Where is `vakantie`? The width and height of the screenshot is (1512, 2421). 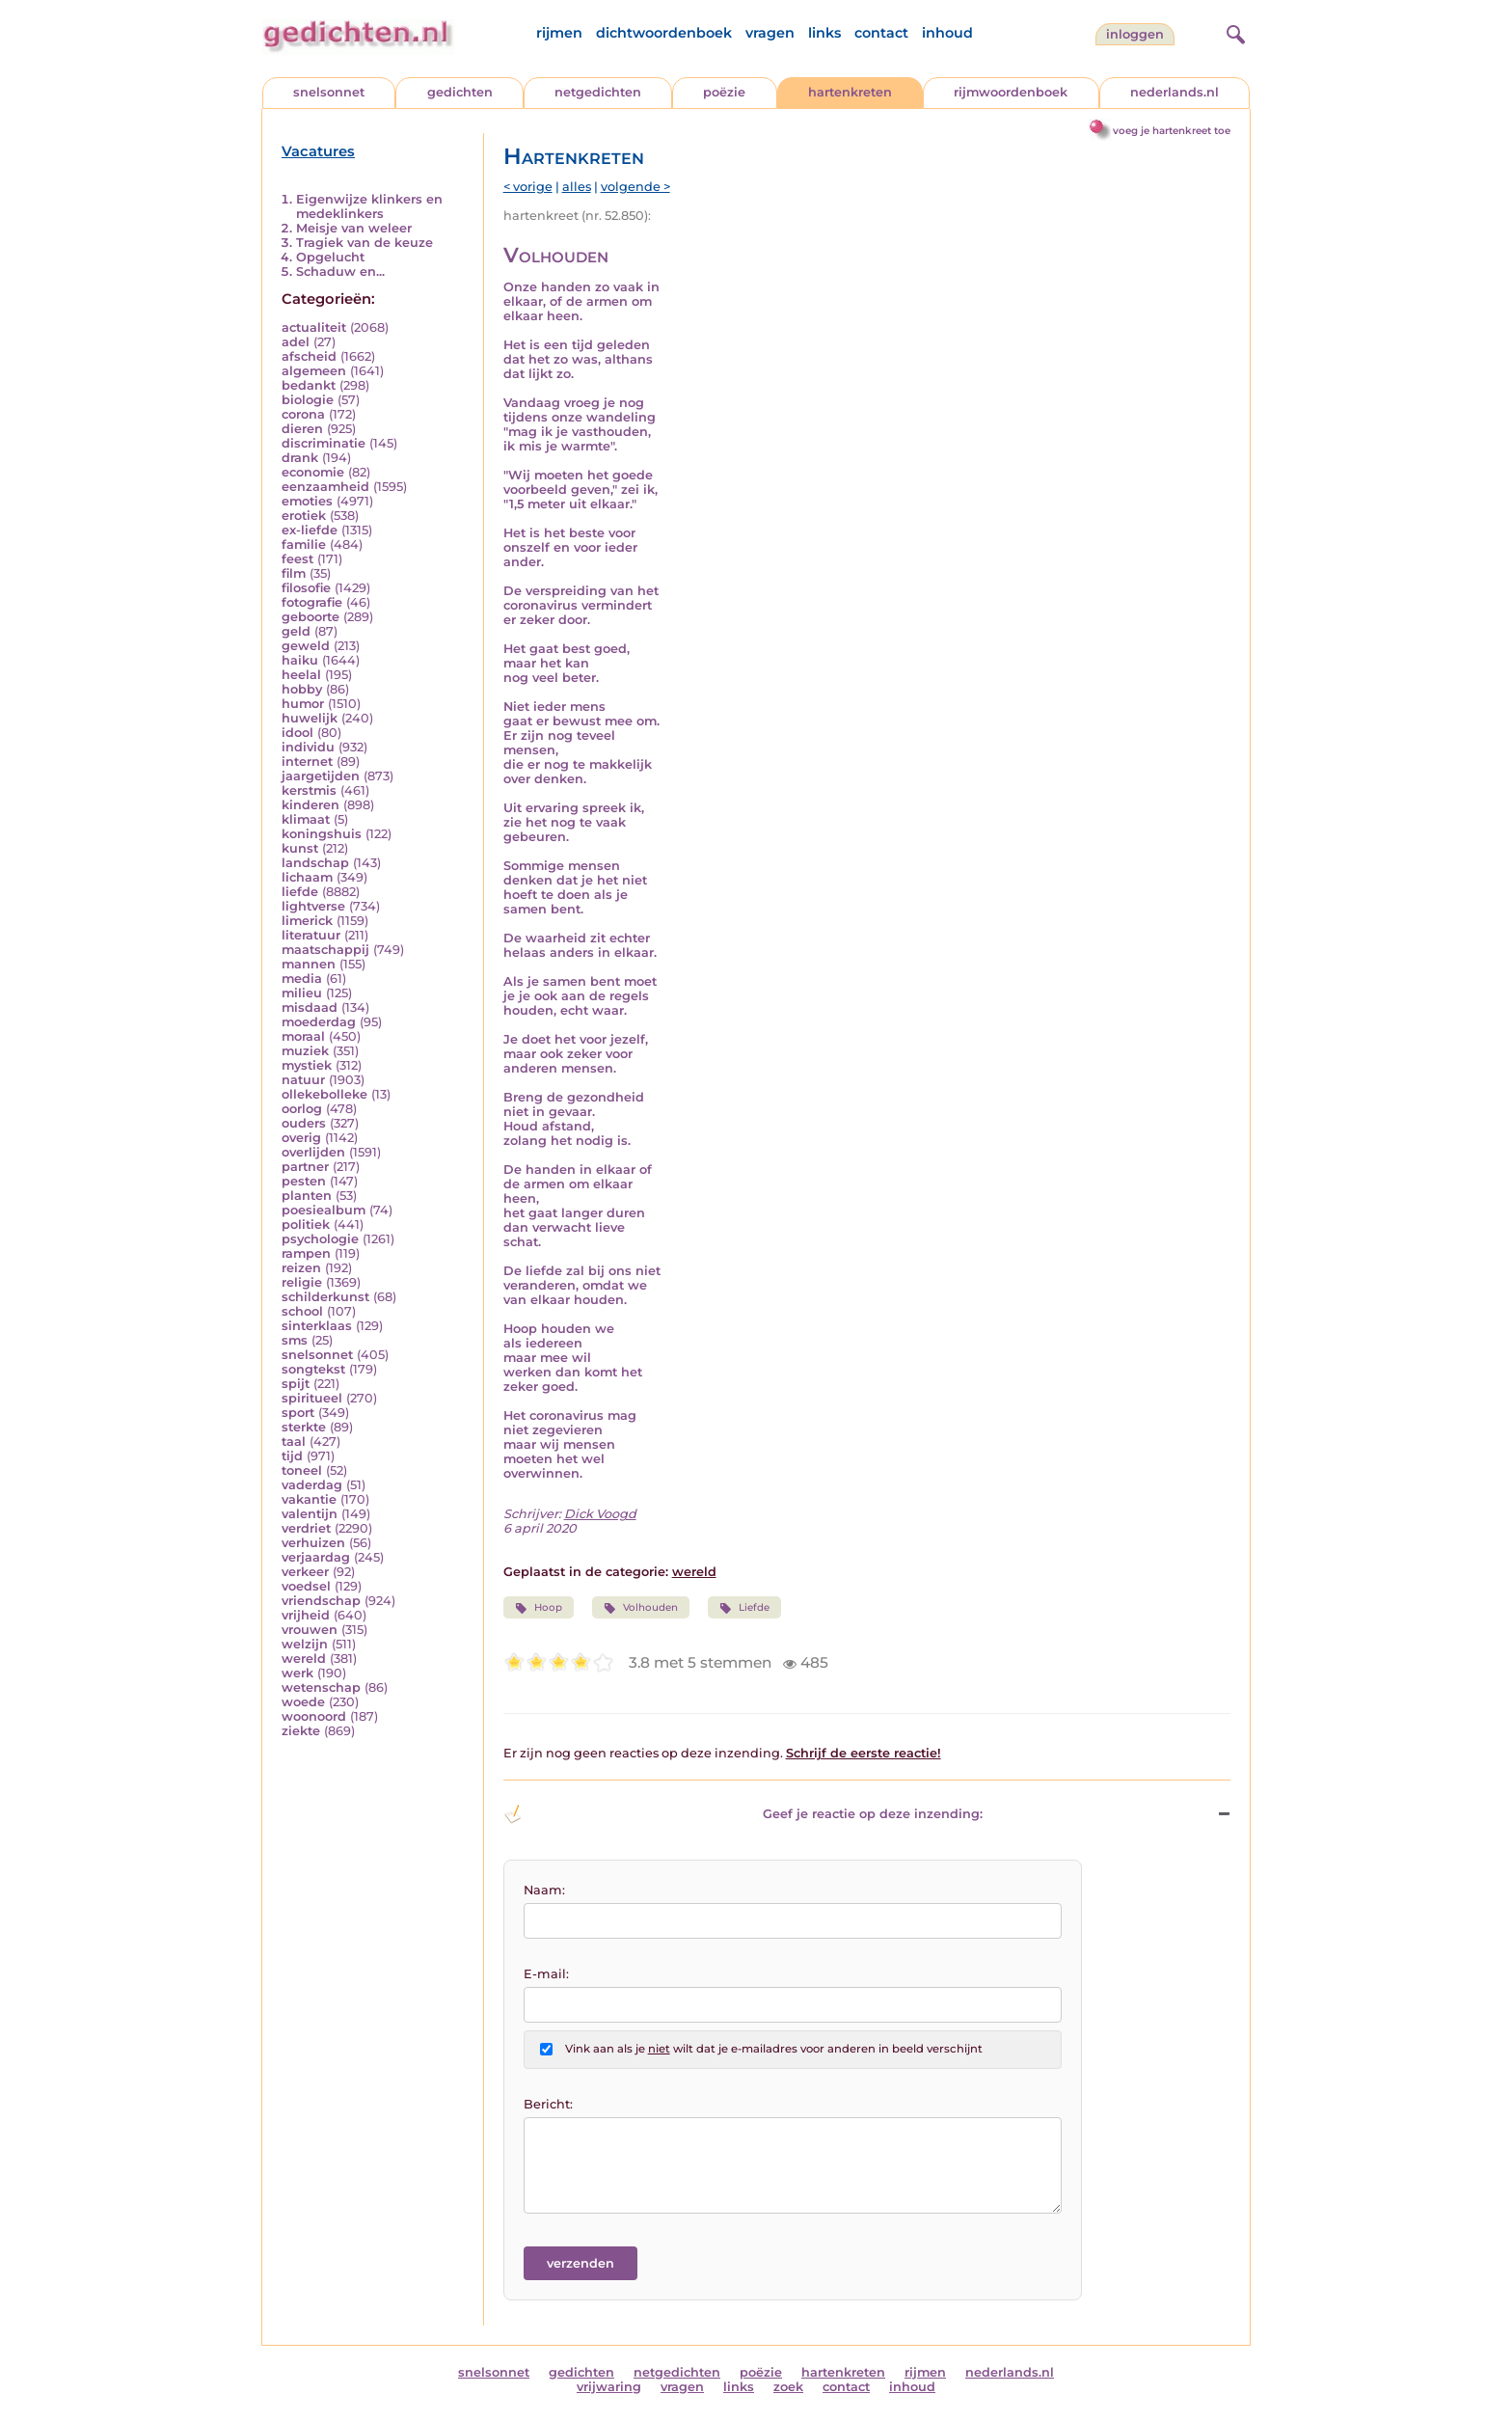
vakantie is located at coordinates (309, 1499).